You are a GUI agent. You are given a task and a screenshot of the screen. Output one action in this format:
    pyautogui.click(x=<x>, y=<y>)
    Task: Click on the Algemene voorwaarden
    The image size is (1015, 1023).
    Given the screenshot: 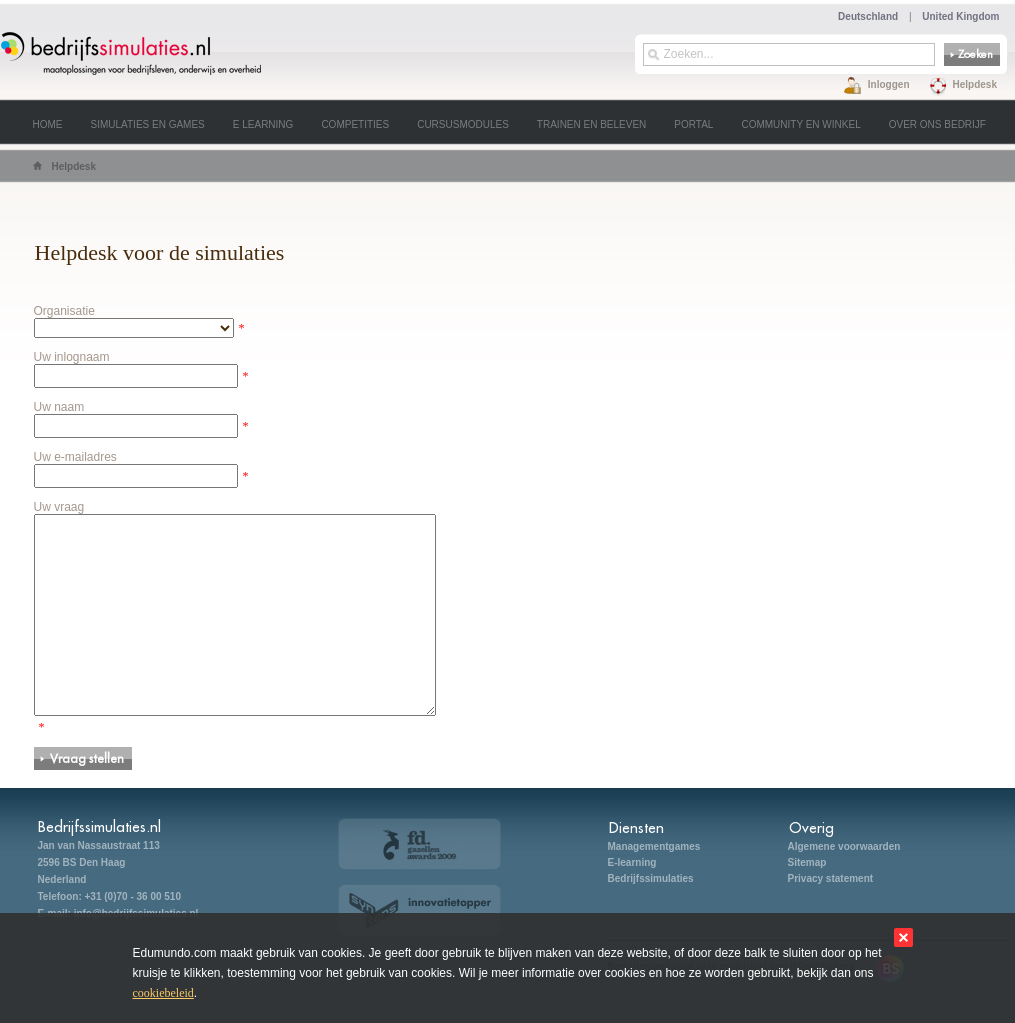 What is the action you would take?
    pyautogui.click(x=844, y=846)
    